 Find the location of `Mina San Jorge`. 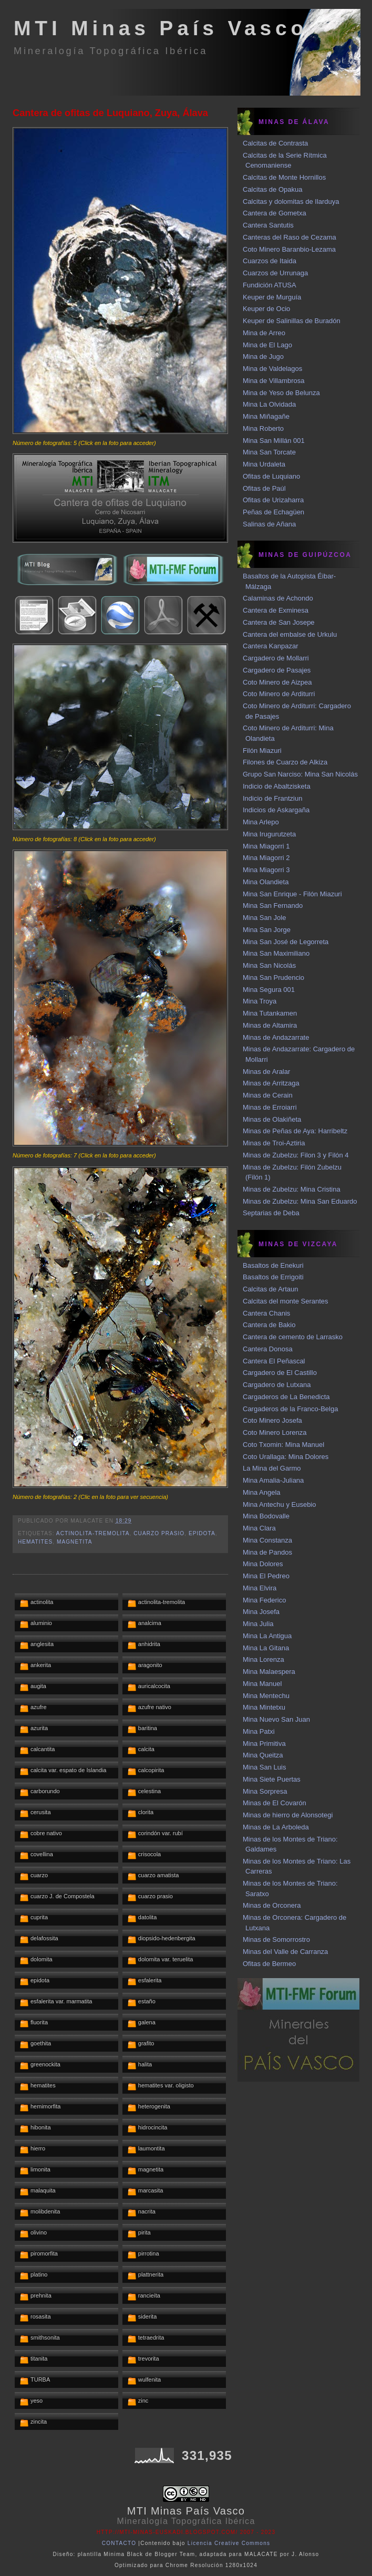

Mina San Jorge is located at coordinates (267, 930).